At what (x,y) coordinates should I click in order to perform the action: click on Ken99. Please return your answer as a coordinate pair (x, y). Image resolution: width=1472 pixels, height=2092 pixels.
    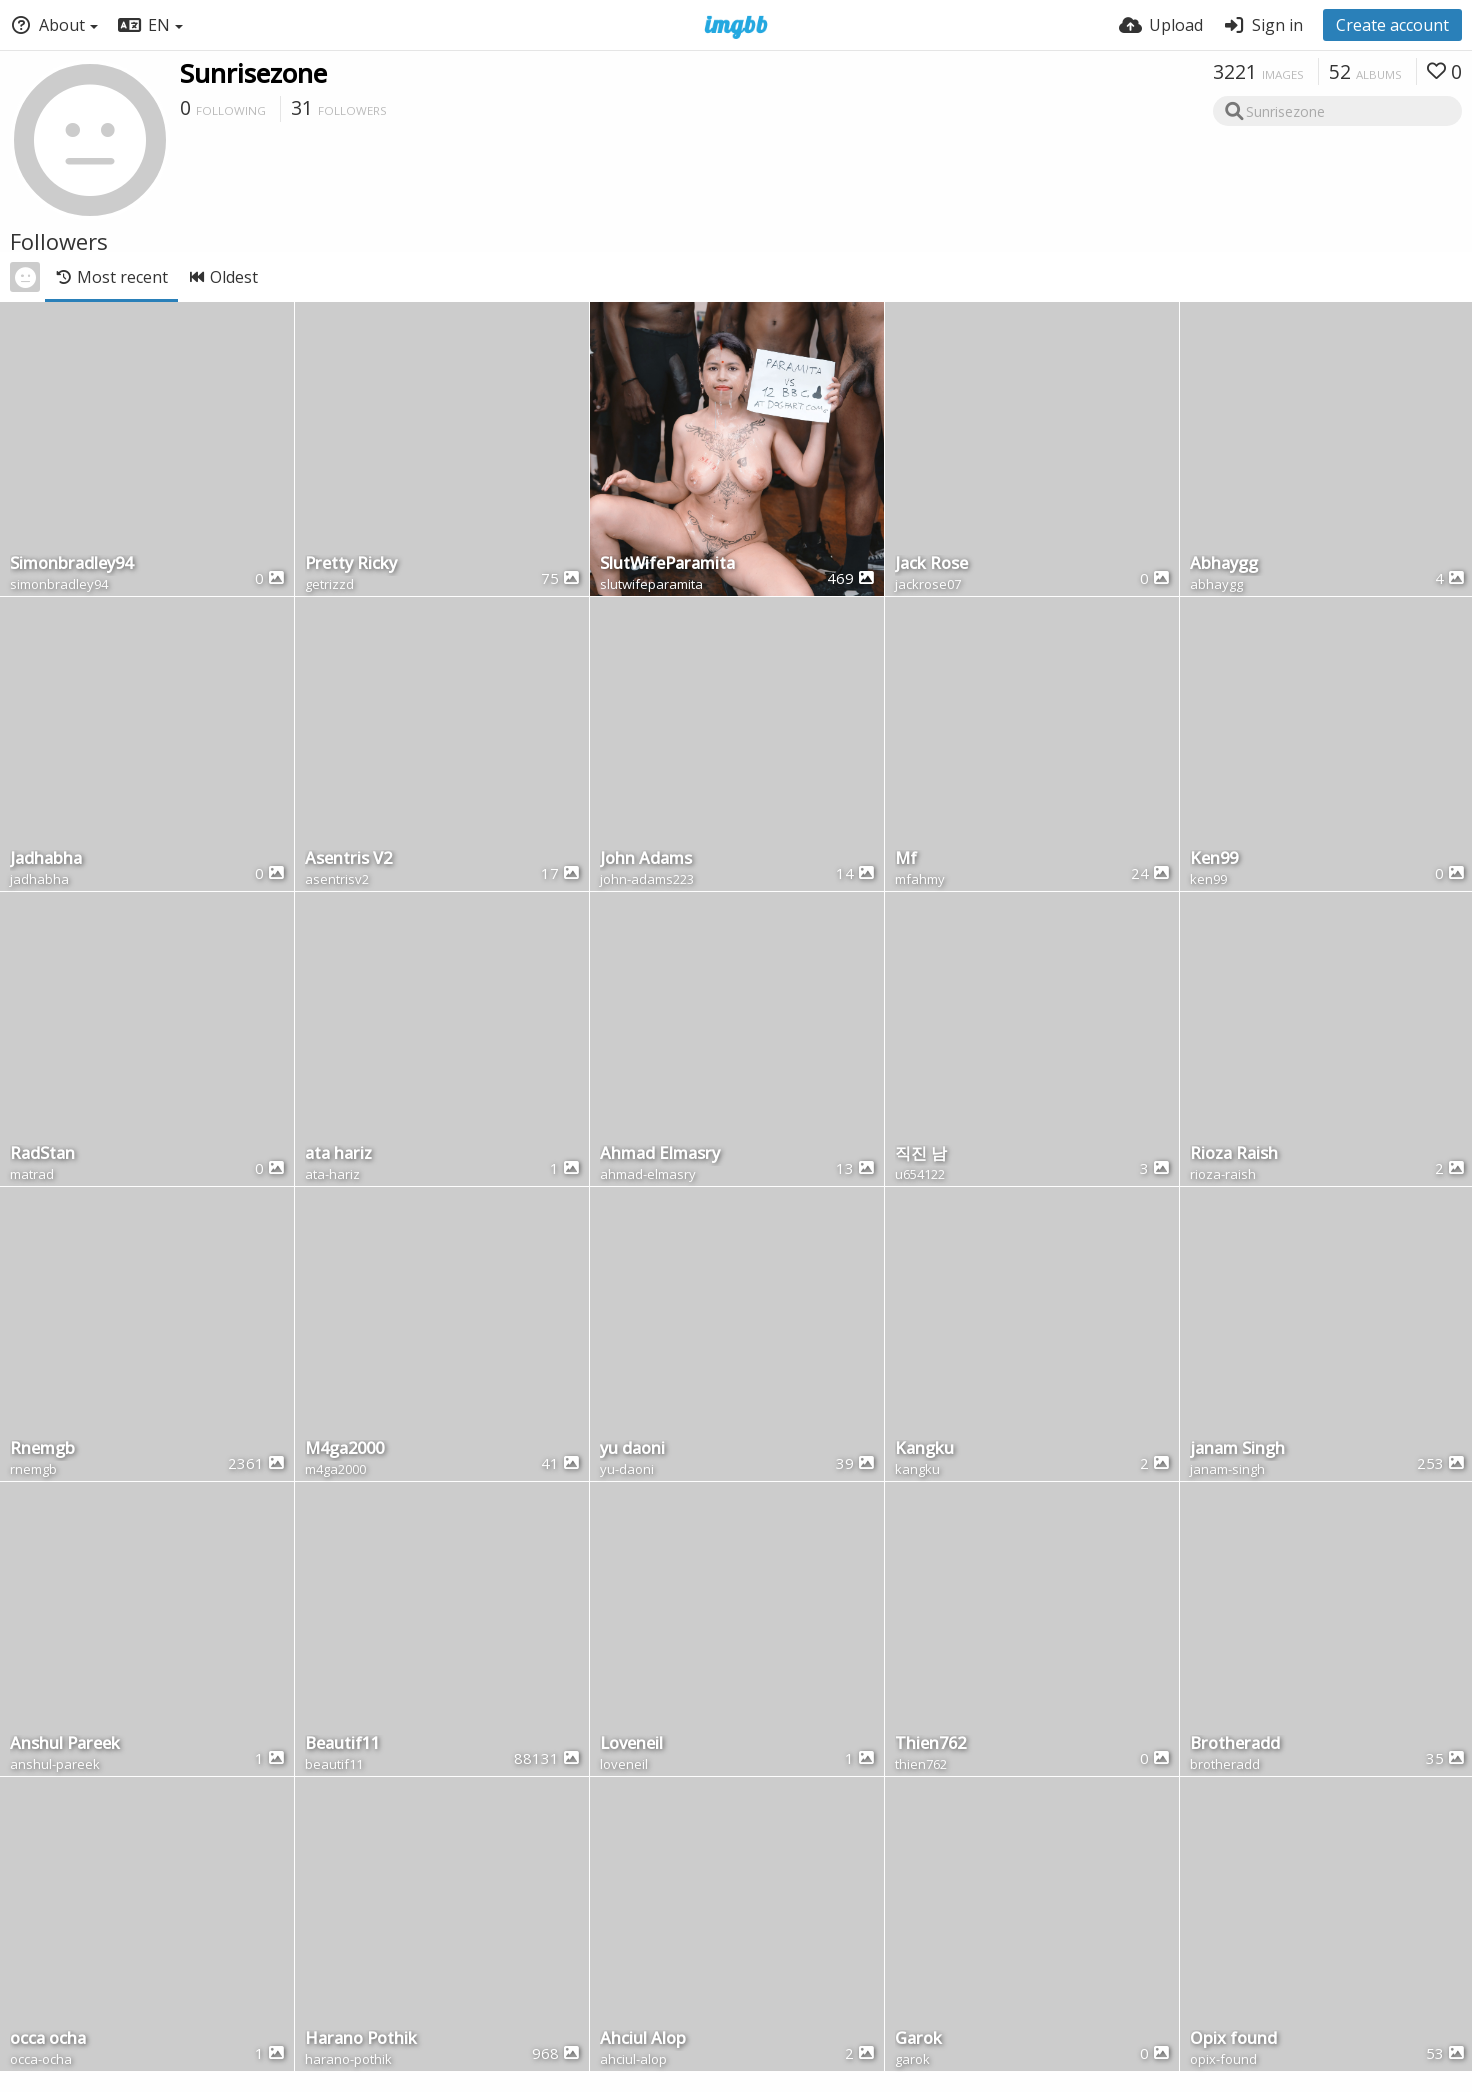
    Looking at the image, I should click on (1214, 859).